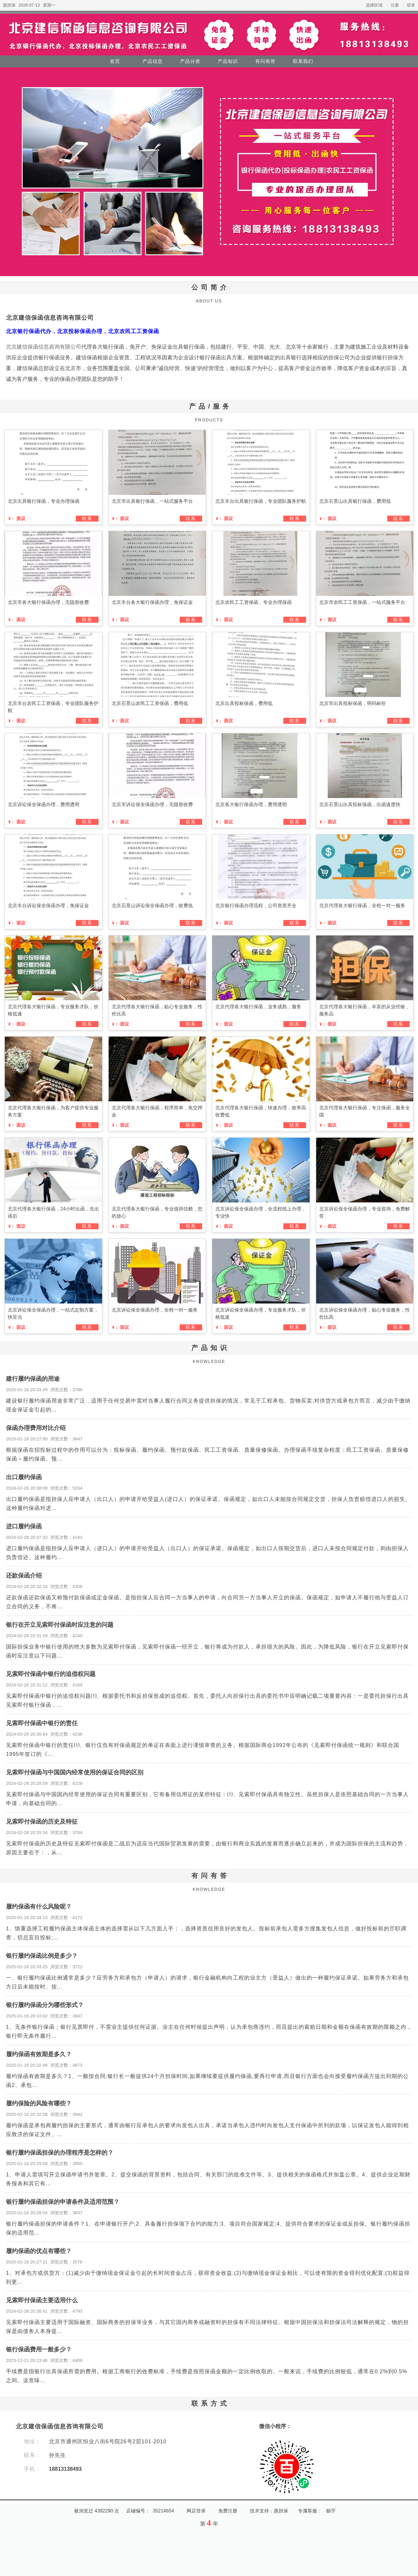 The image size is (418, 2576). What do you see at coordinates (227, 2510) in the screenshot?
I see `免费注册` at bounding box center [227, 2510].